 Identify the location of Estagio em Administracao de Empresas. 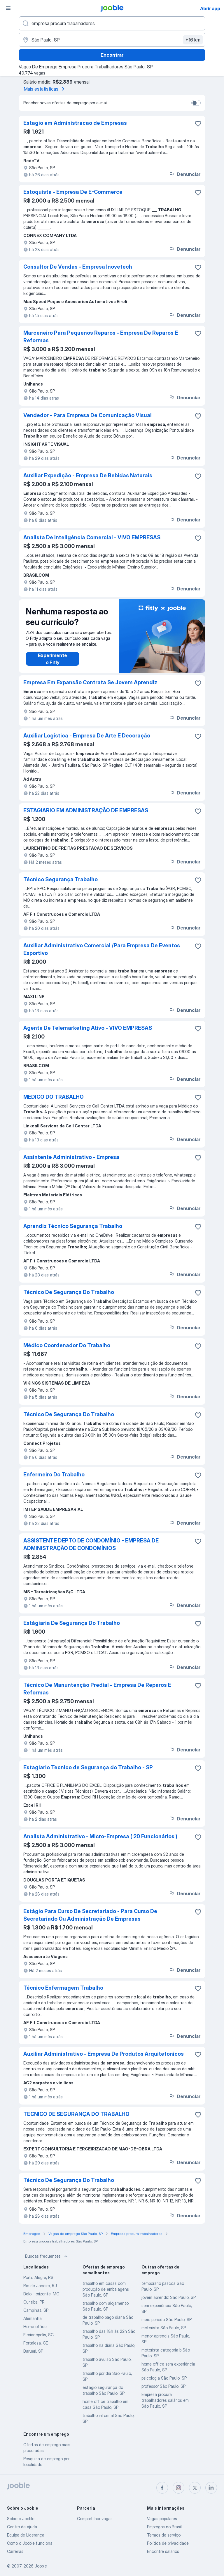
(75, 123).